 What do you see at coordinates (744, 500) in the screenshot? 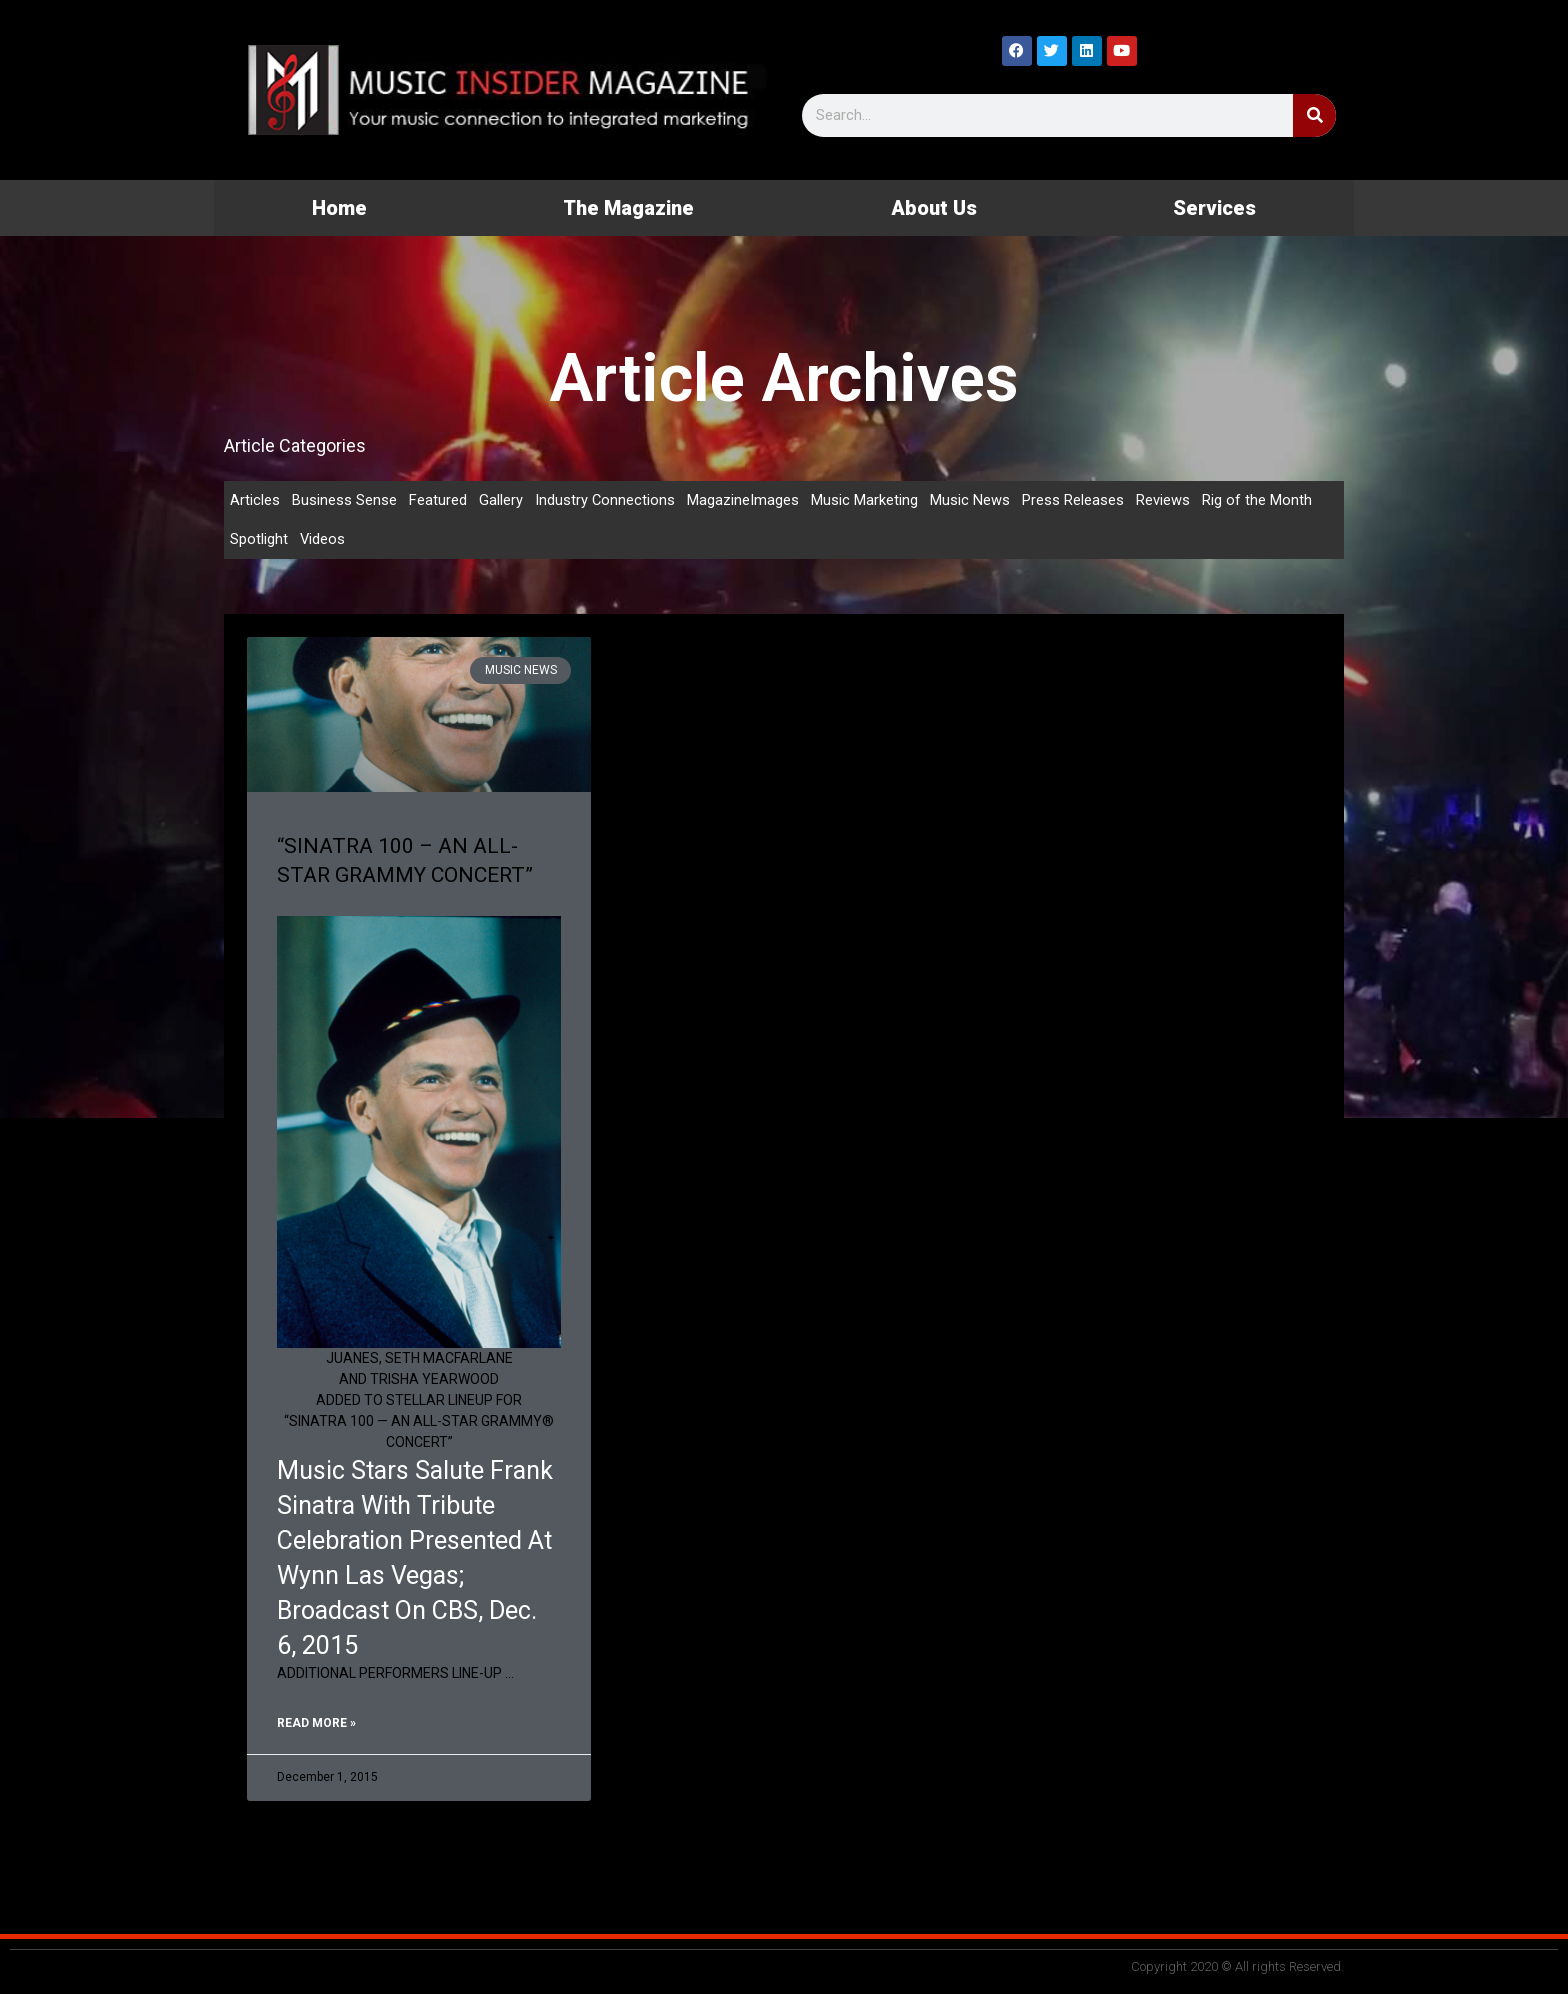
I see `MagazineImages` at bounding box center [744, 500].